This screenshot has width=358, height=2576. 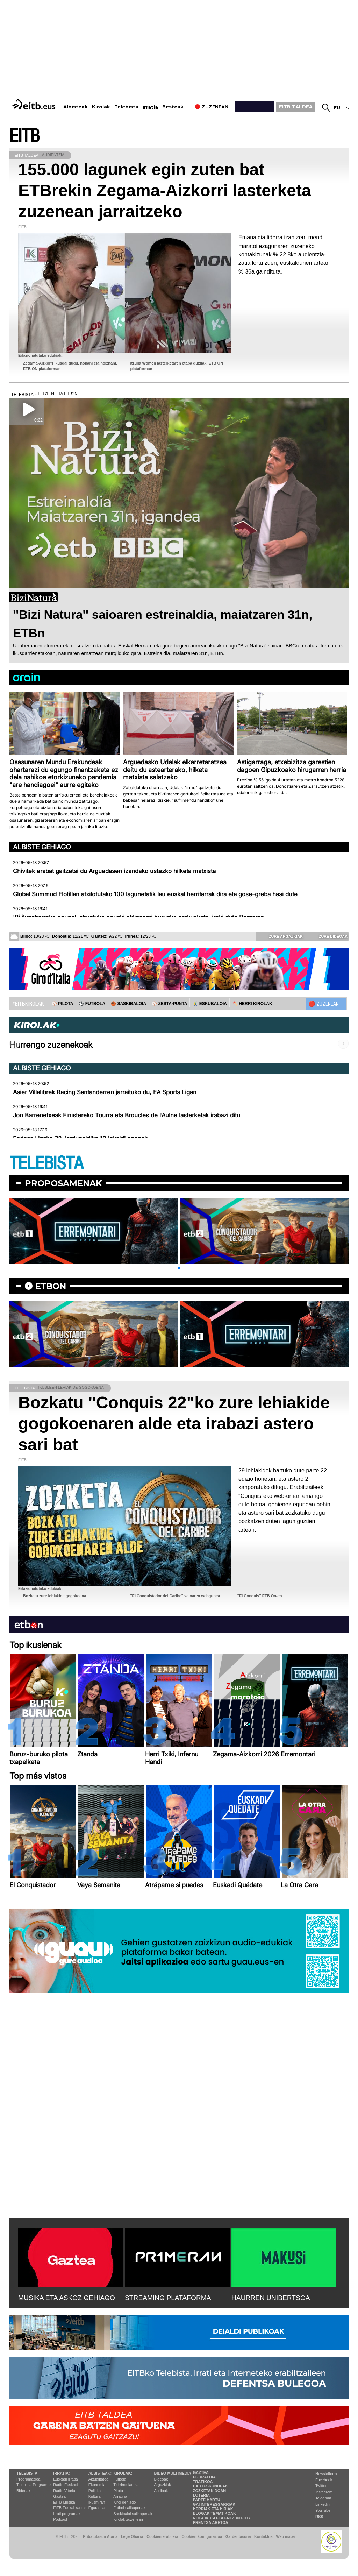 What do you see at coordinates (65, 2485) in the screenshot?
I see `Radio Euskadi` at bounding box center [65, 2485].